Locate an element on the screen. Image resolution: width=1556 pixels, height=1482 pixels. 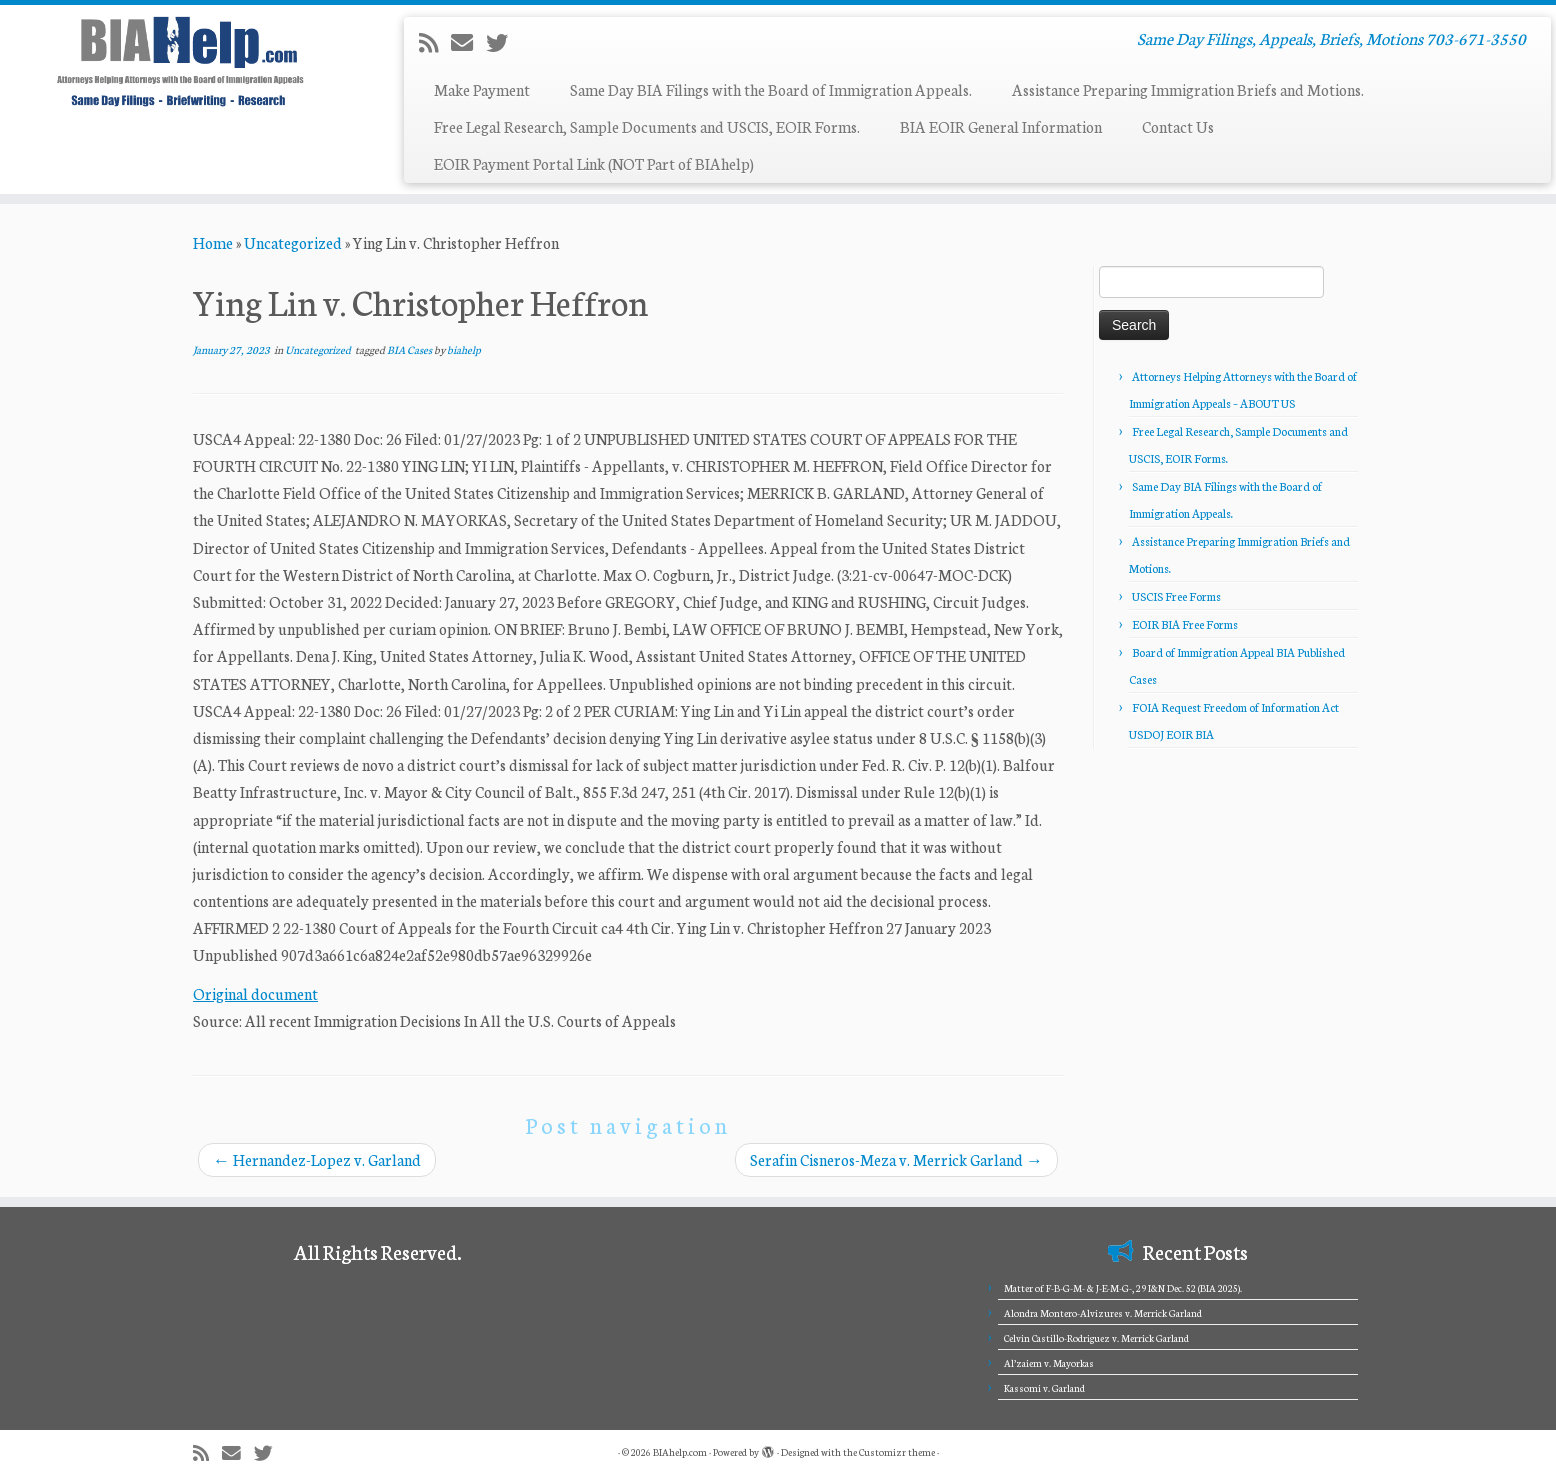
BIAhelp.com is located at coordinates (680, 1452).